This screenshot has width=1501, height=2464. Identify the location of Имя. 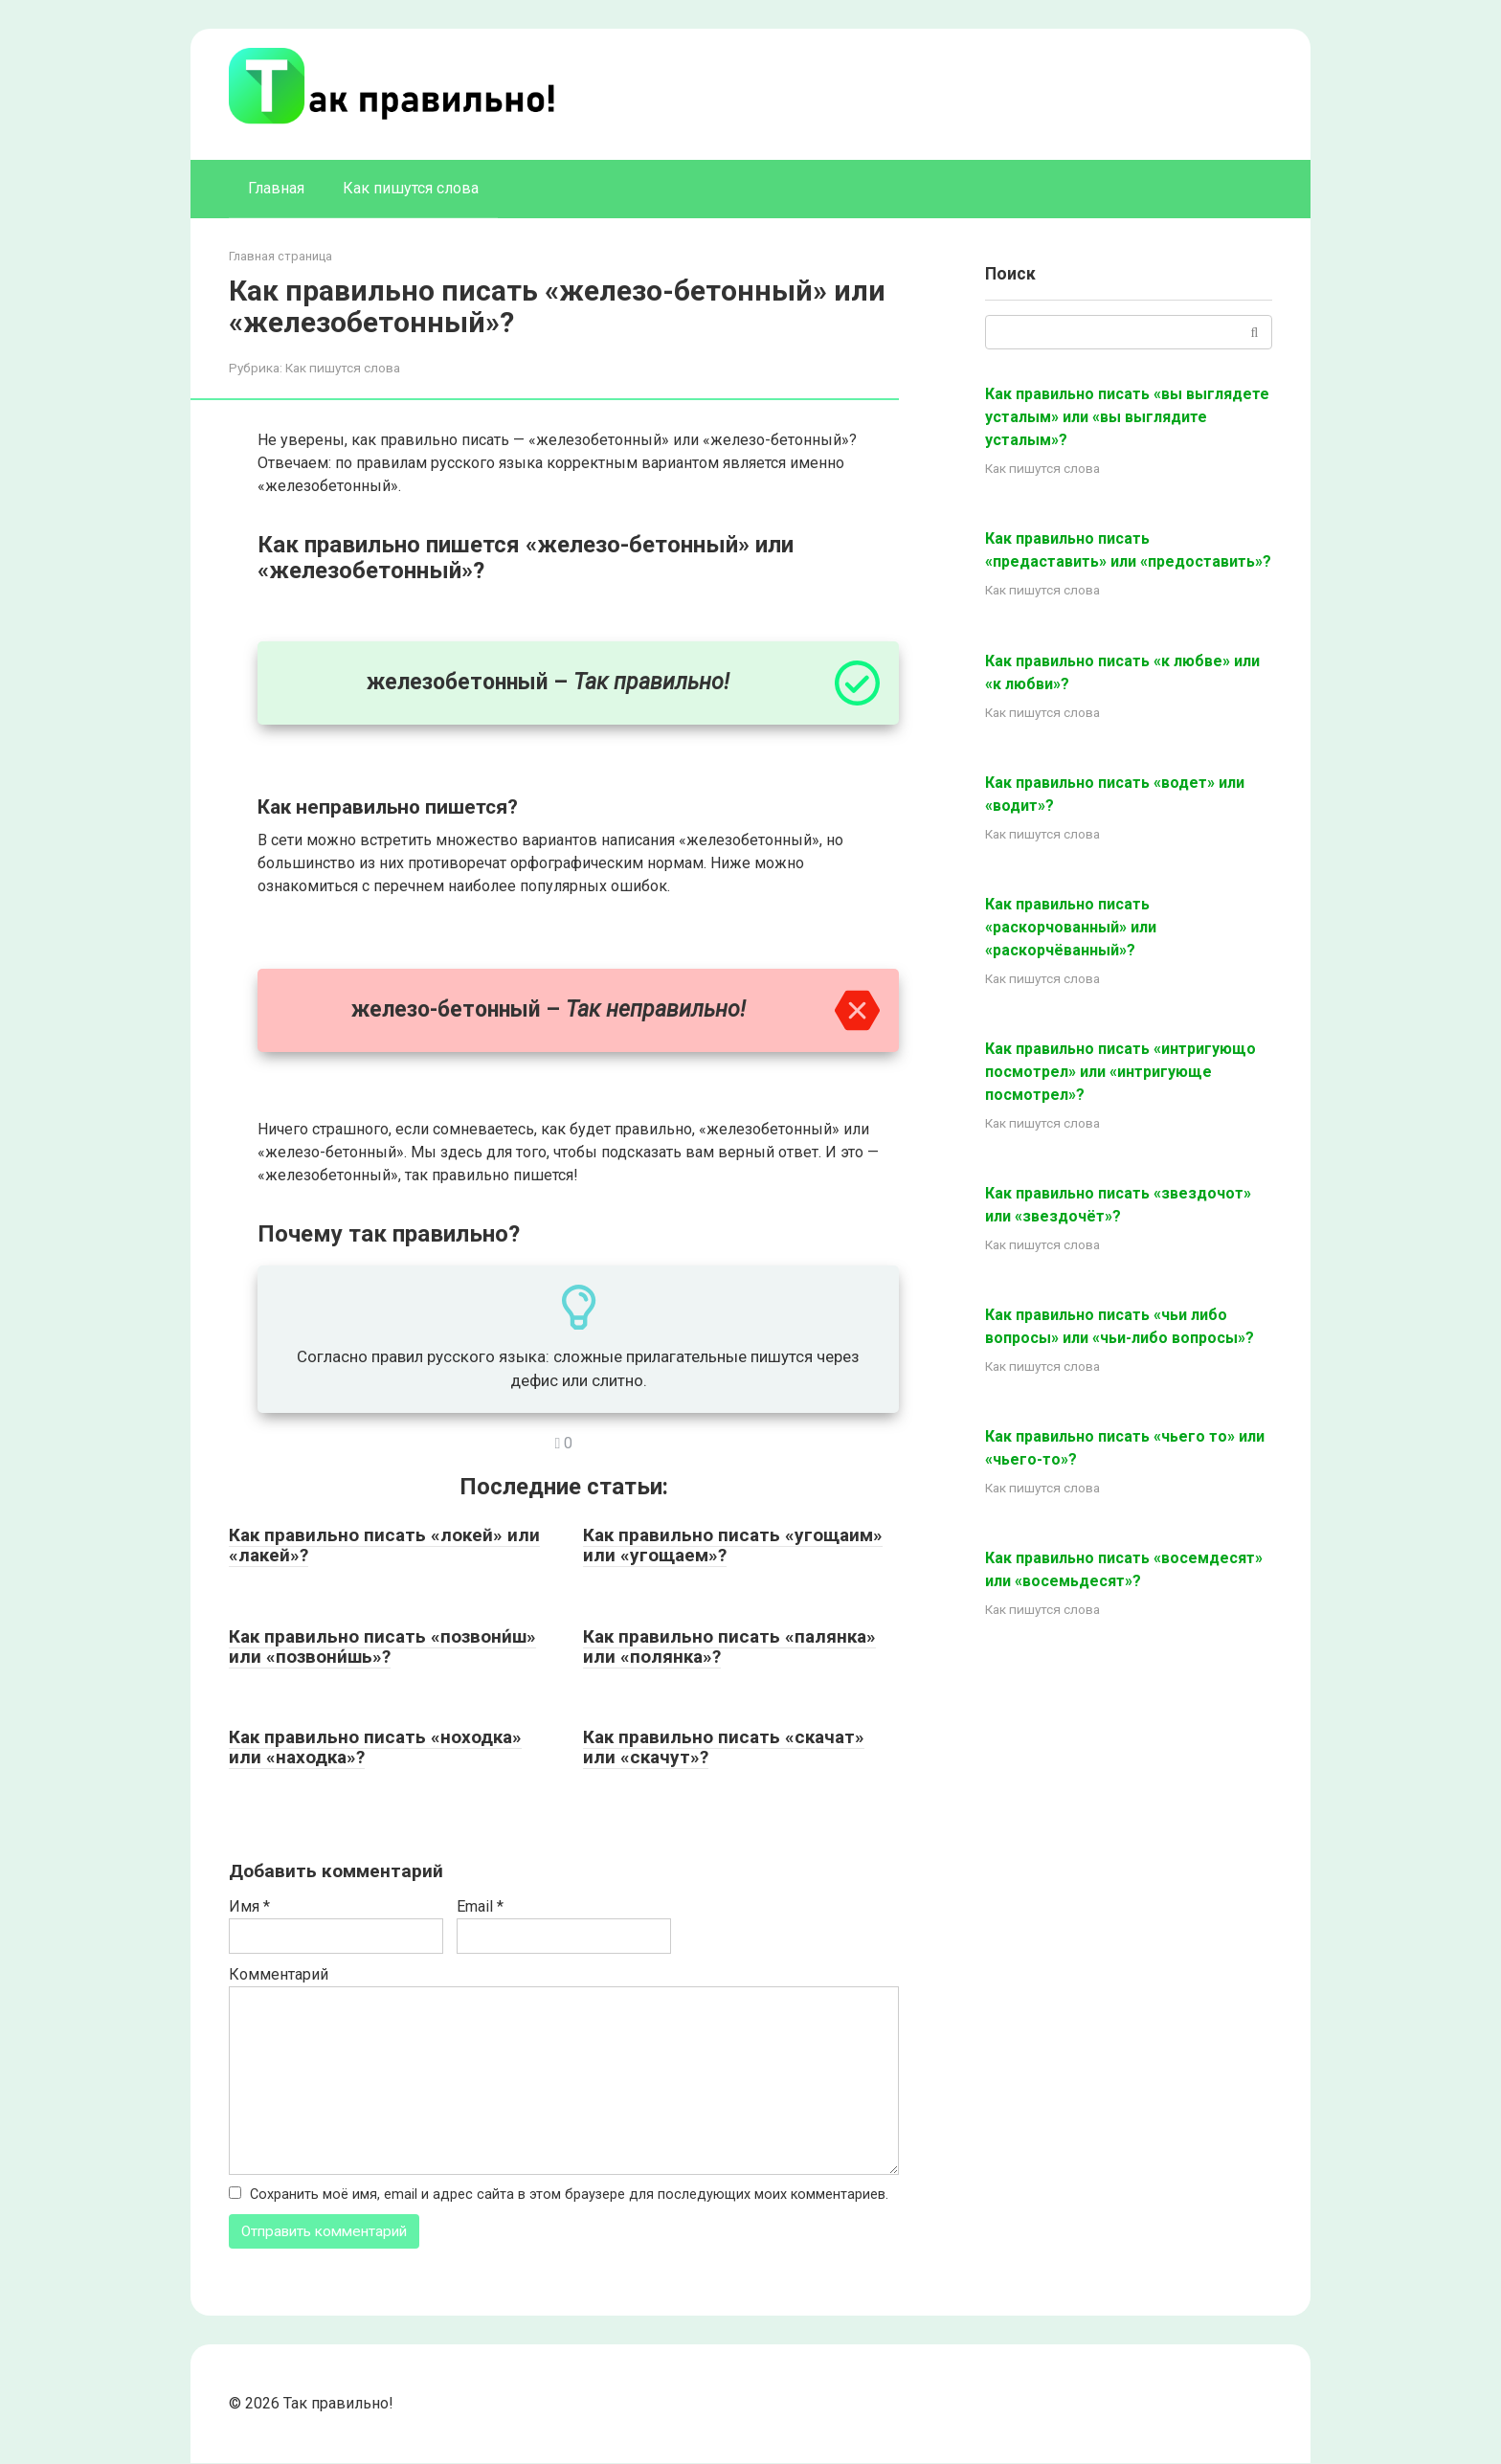
(249, 1906).